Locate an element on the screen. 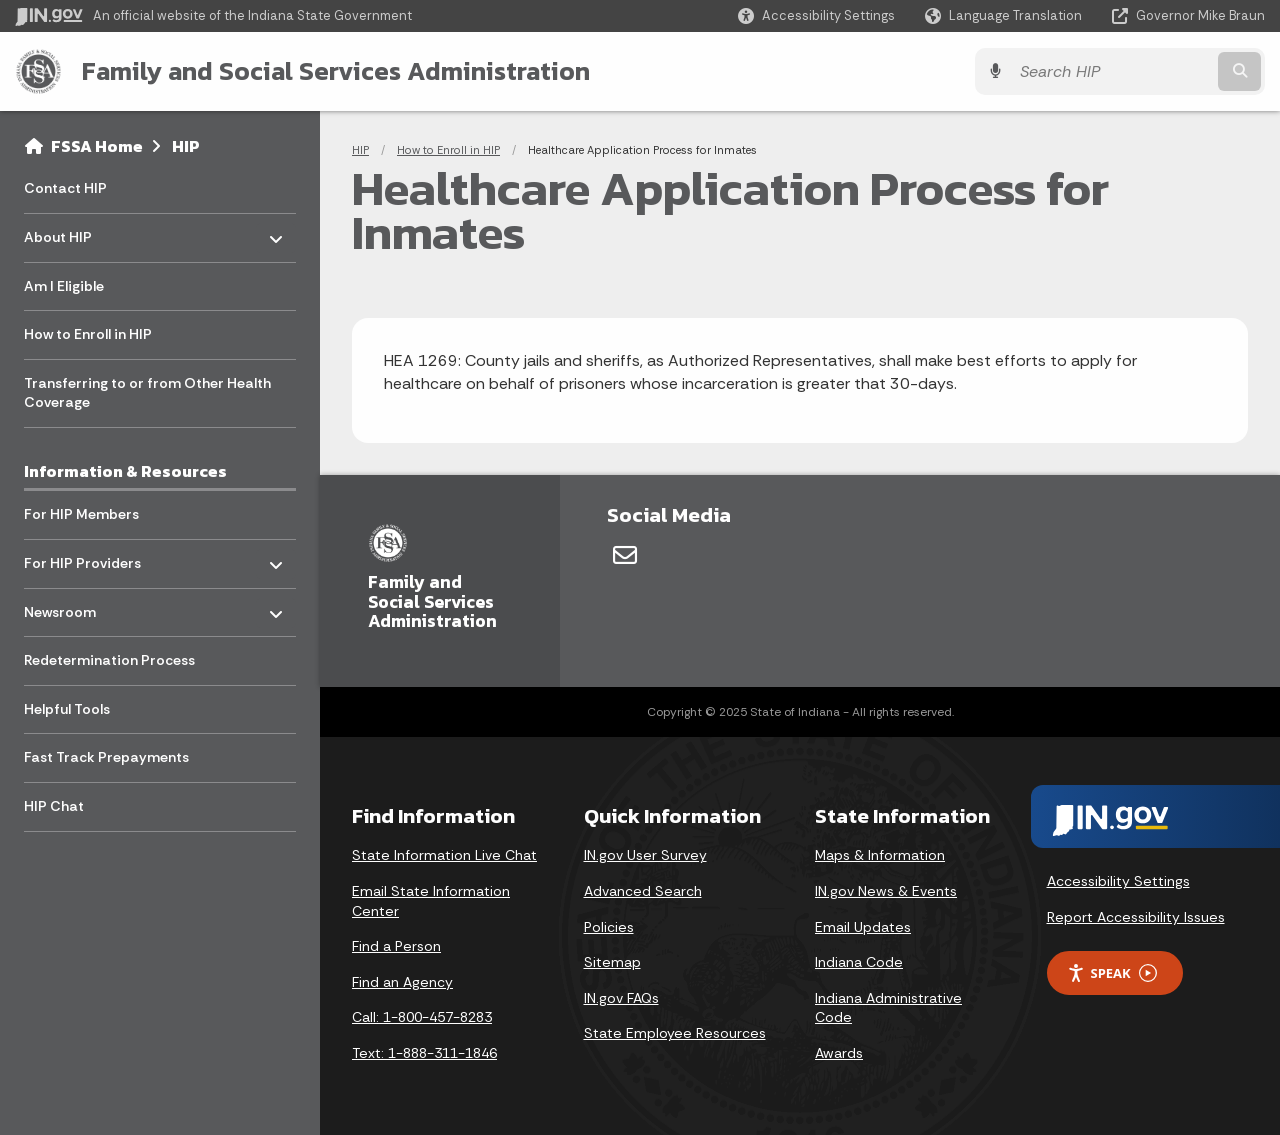  Awards is located at coordinates (839, 1053).